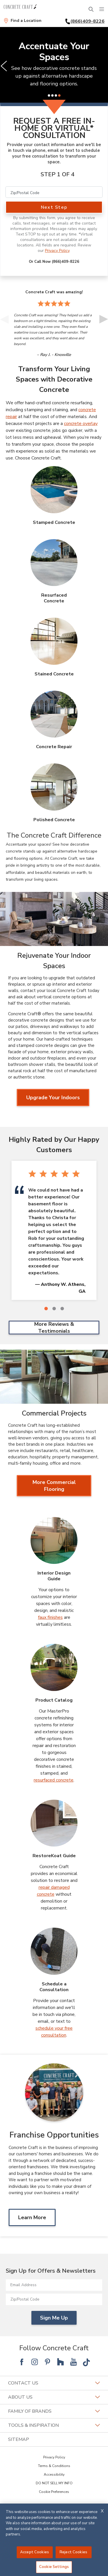 This screenshot has width=108, height=2576. What do you see at coordinates (53, 1780) in the screenshot?
I see `resurfaced concrete` at bounding box center [53, 1780].